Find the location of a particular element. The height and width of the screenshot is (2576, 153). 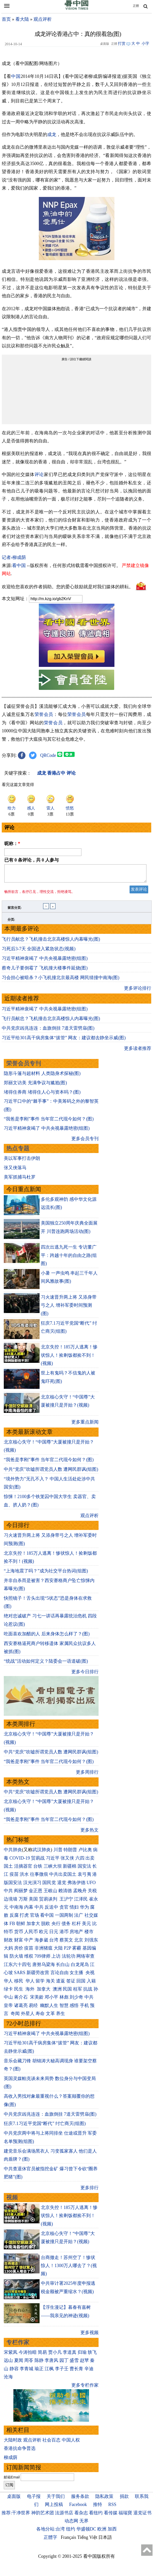

关于我们 is located at coordinates (56, 2499).